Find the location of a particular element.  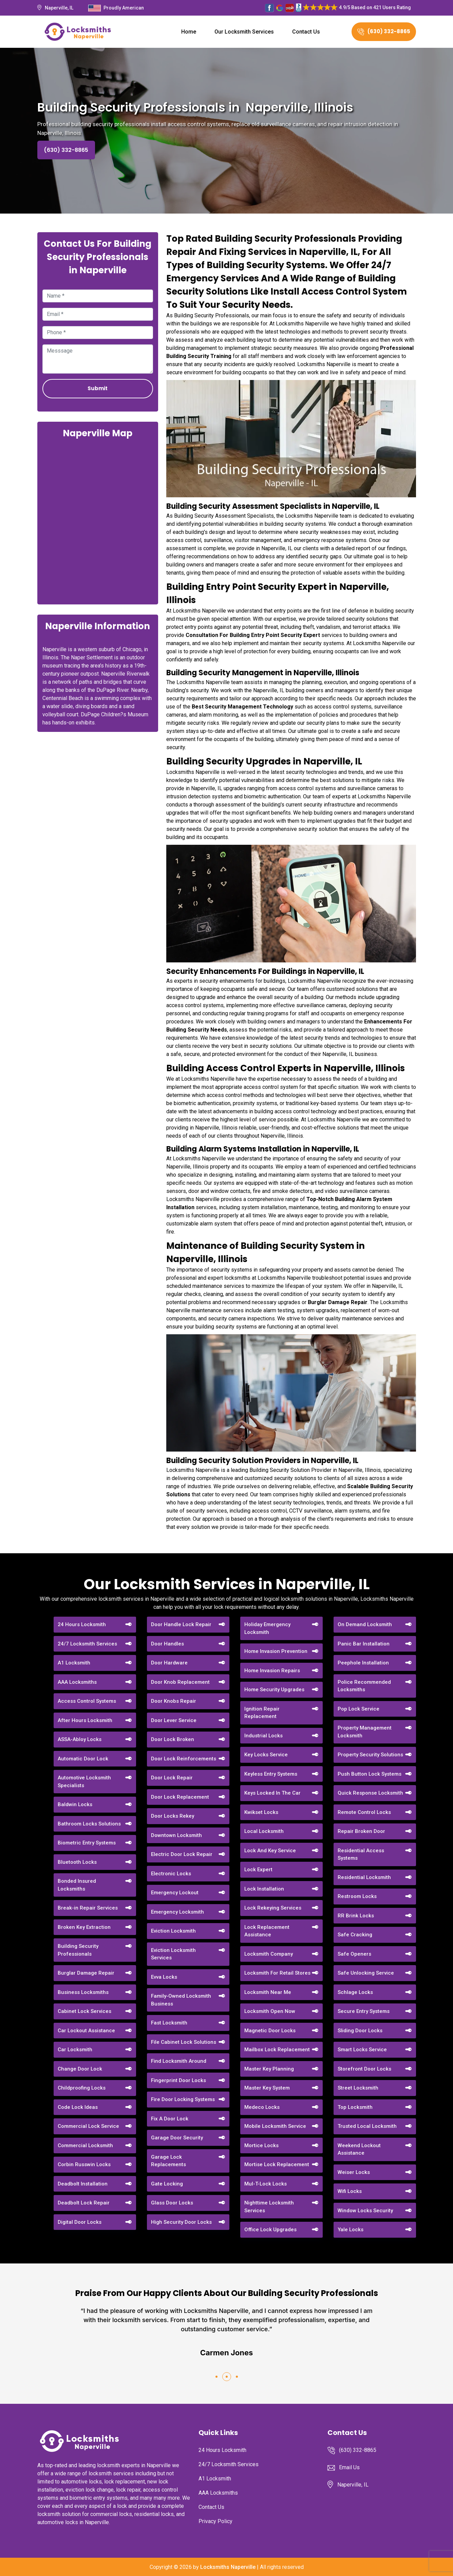

Home Security Upgrades is located at coordinates (274, 1689).